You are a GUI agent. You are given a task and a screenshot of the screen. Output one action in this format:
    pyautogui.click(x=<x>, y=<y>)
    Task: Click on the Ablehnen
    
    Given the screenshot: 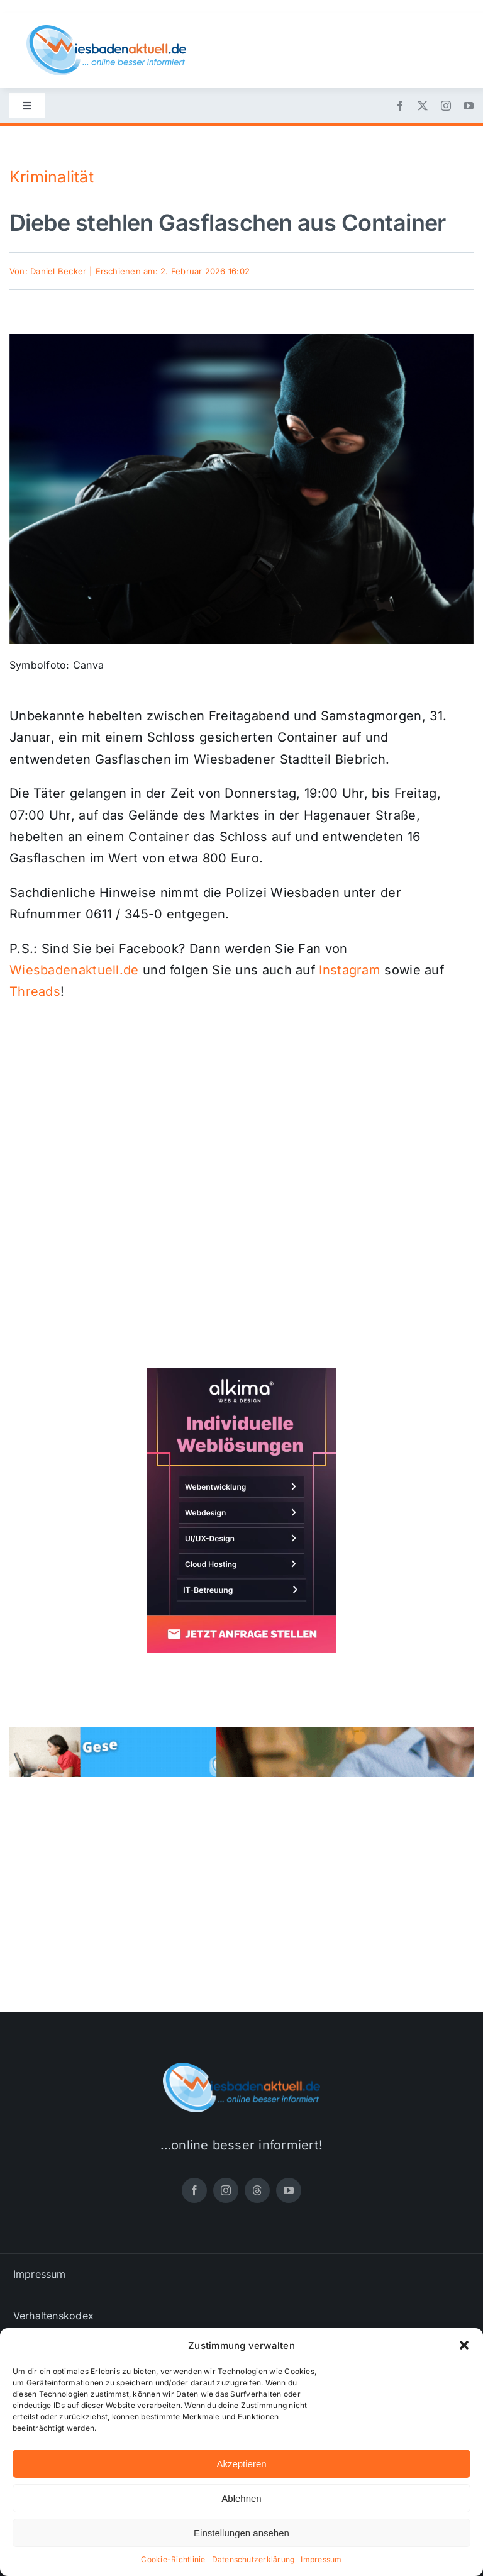 What is the action you would take?
    pyautogui.click(x=241, y=2498)
    